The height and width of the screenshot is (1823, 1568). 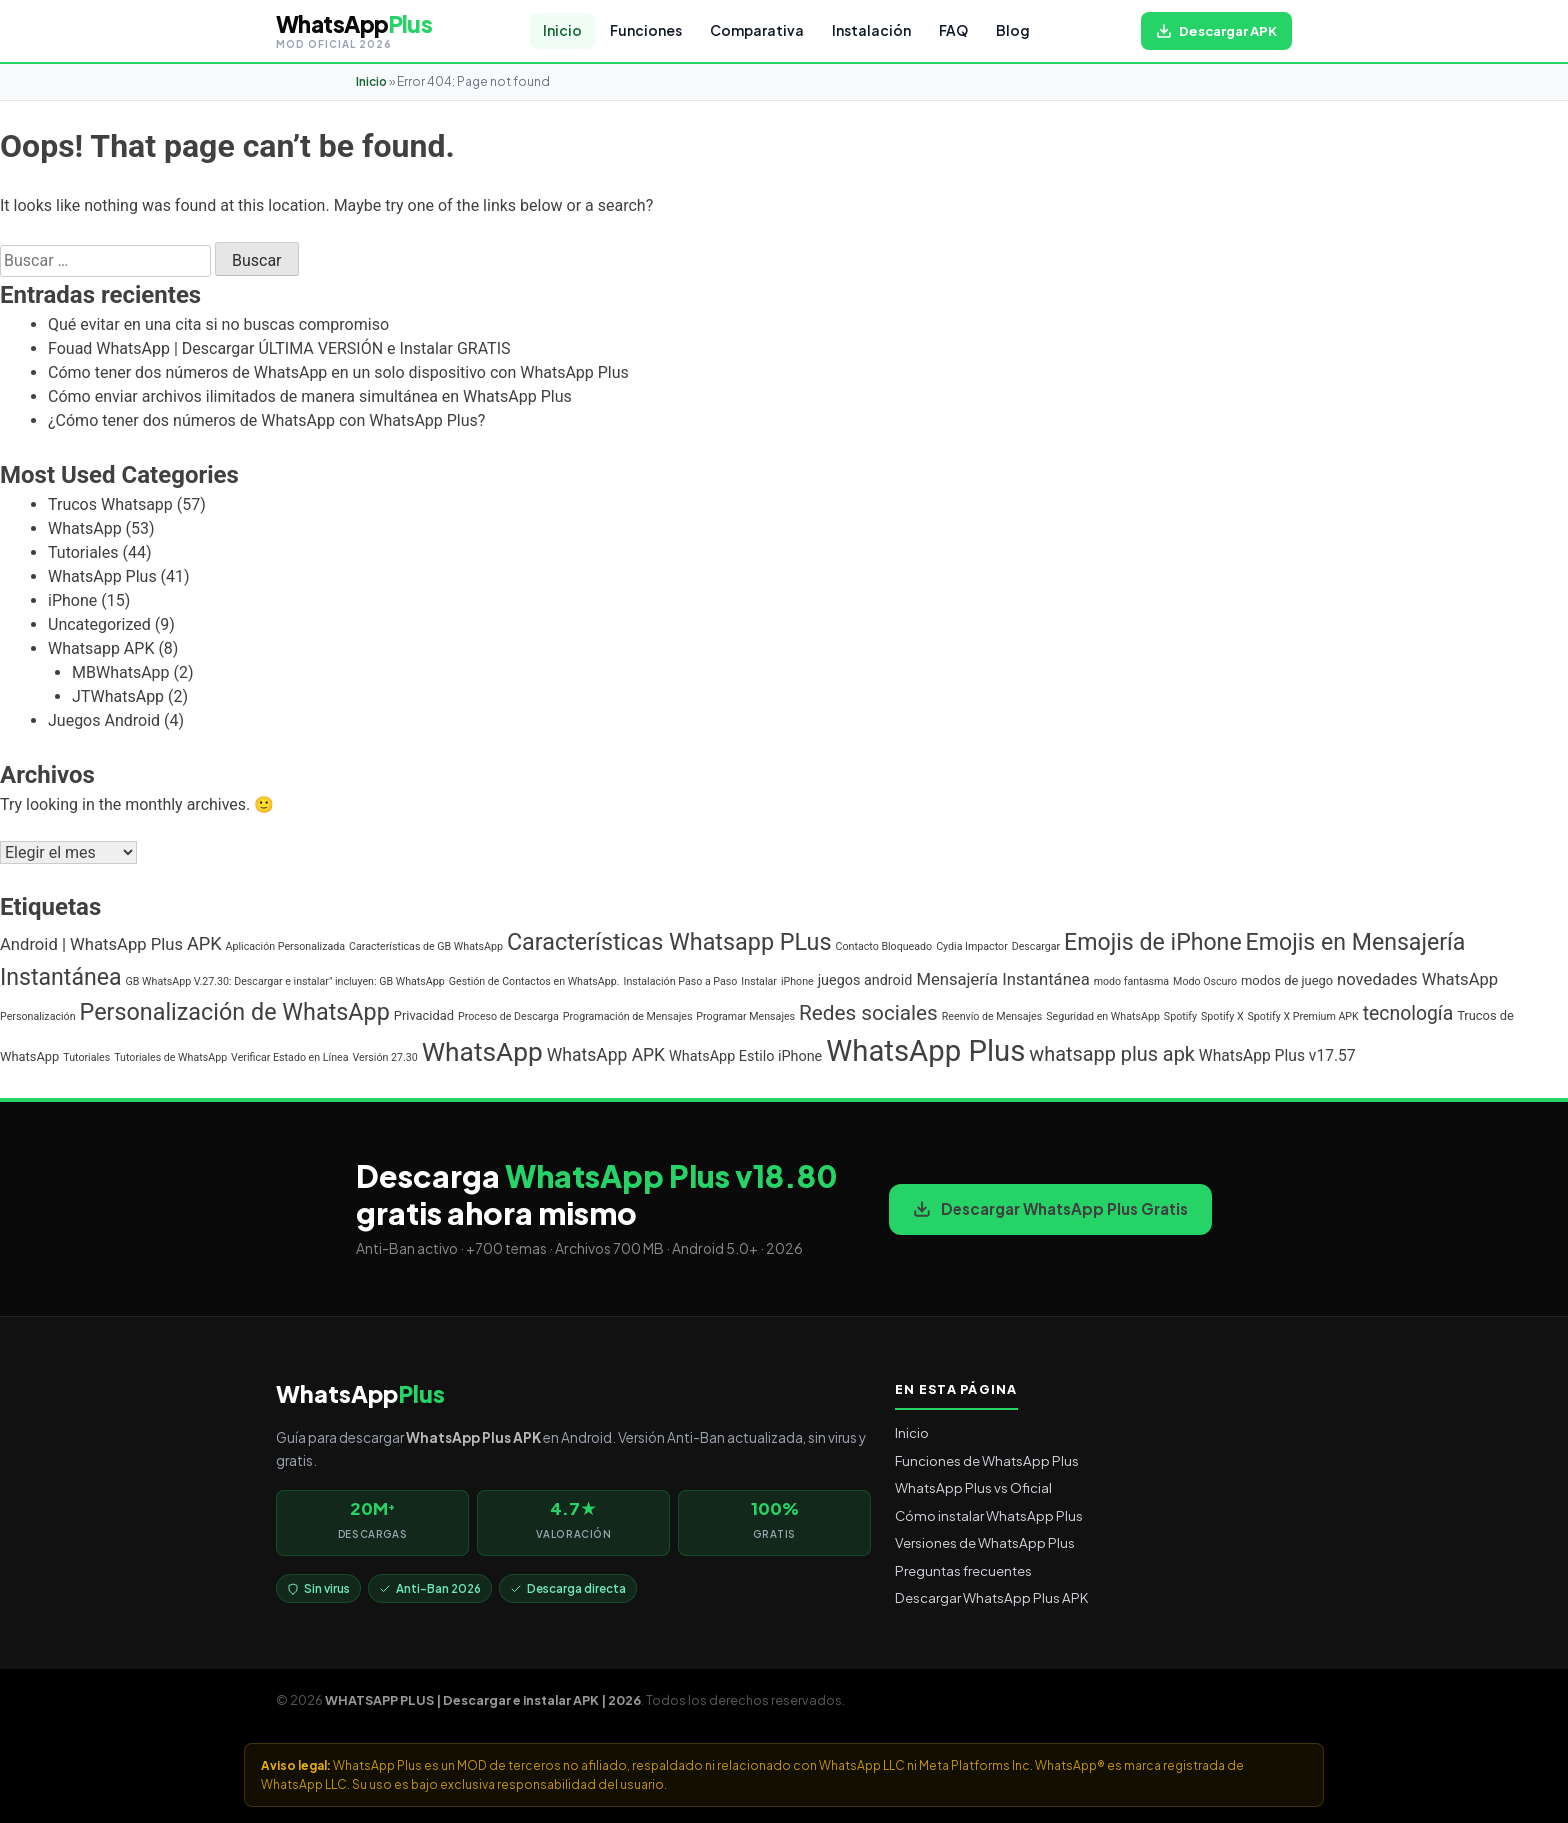 What do you see at coordinates (235, 1012) in the screenshot?
I see `Personalización de WhatsApp [Personalización de WhatsApp (20 elementos)]` at bounding box center [235, 1012].